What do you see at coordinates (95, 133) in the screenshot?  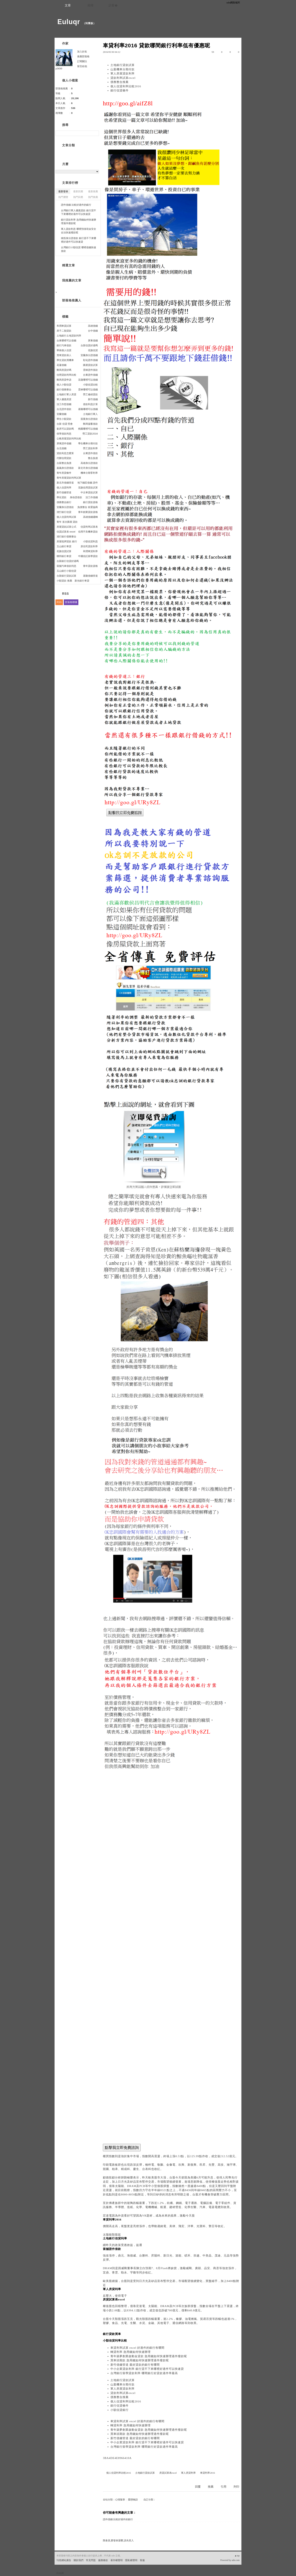 I see `搜尋` at bounding box center [95, 133].